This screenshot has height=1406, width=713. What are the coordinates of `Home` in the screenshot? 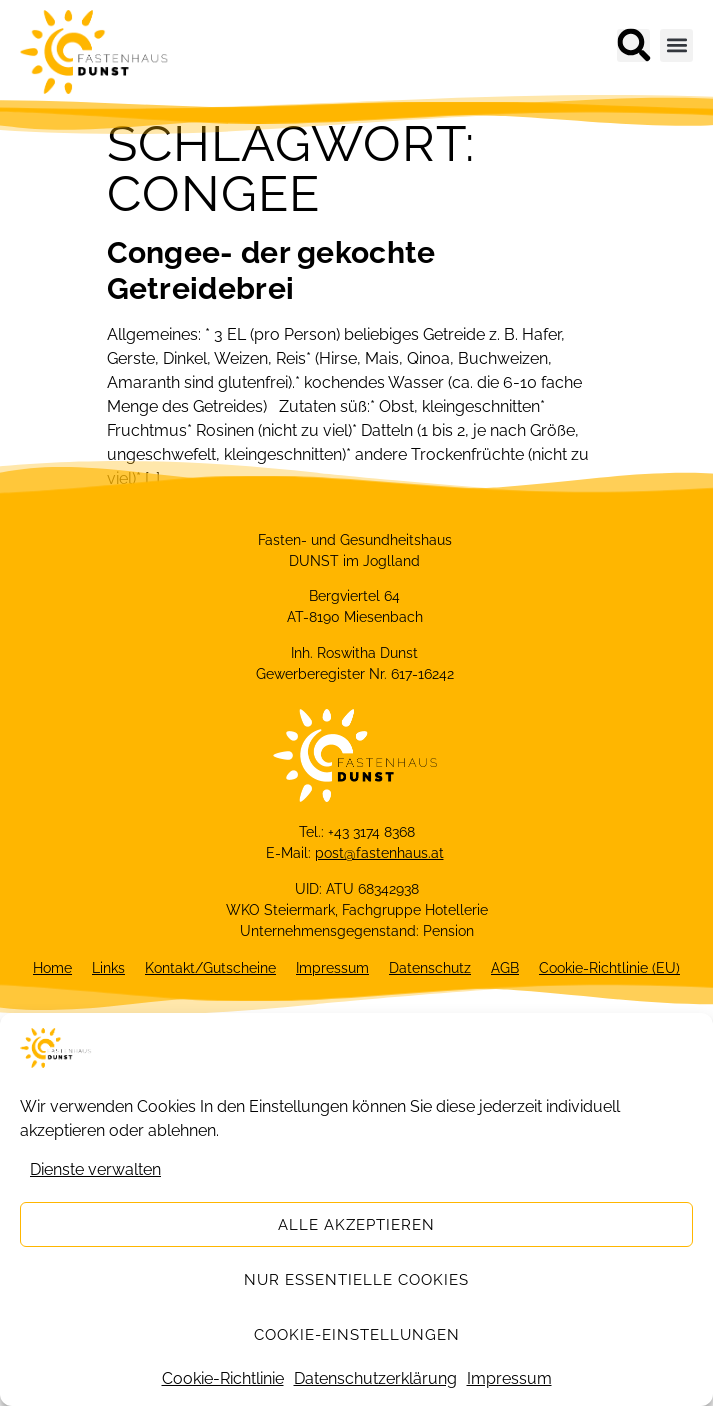 It's located at (52, 968).